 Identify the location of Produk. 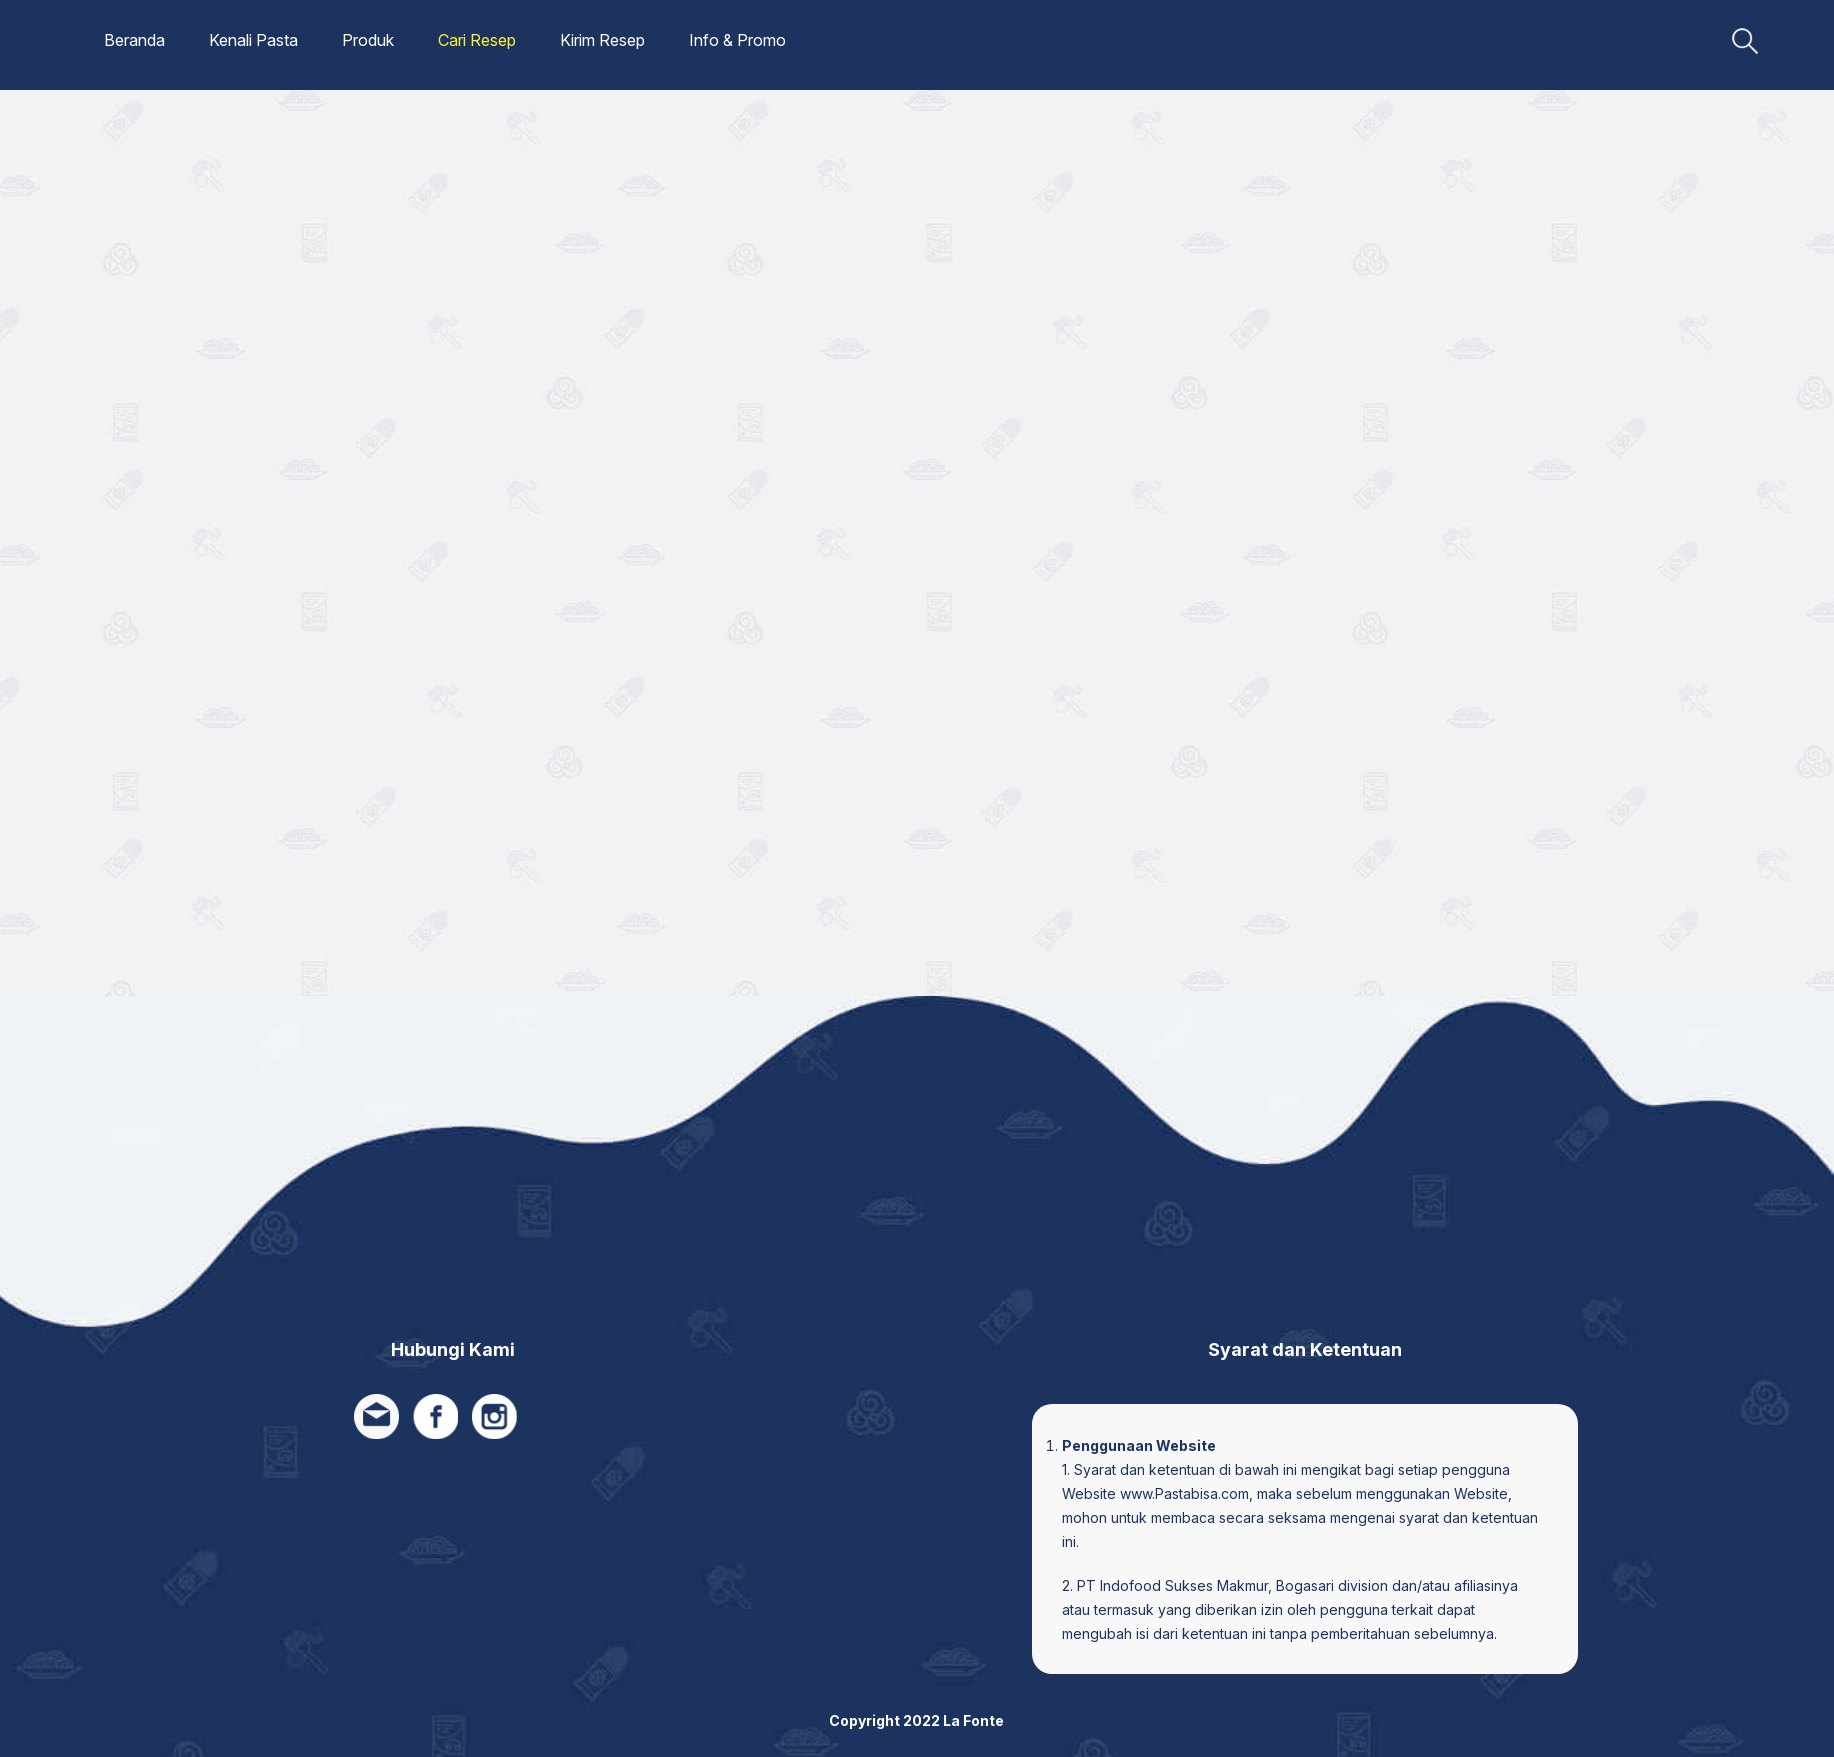
(368, 40).